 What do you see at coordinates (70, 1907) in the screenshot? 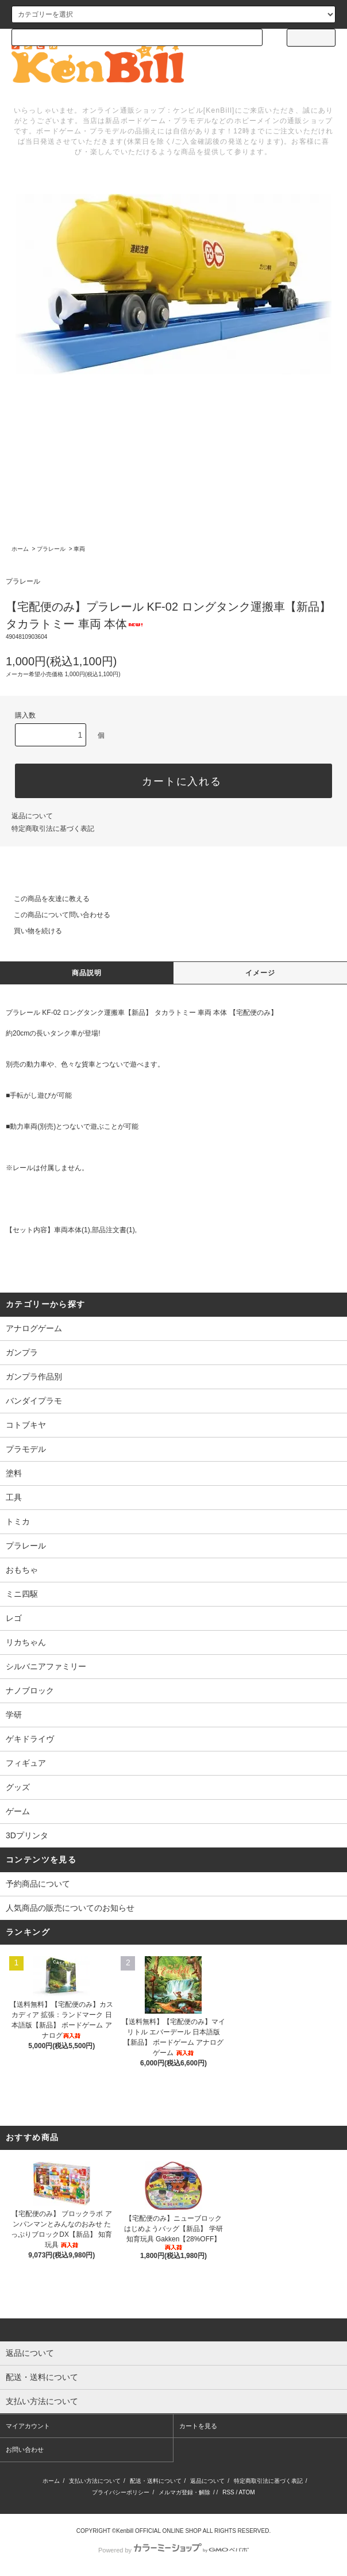
I see `人気商品の販売についてのお知らせ` at bounding box center [70, 1907].